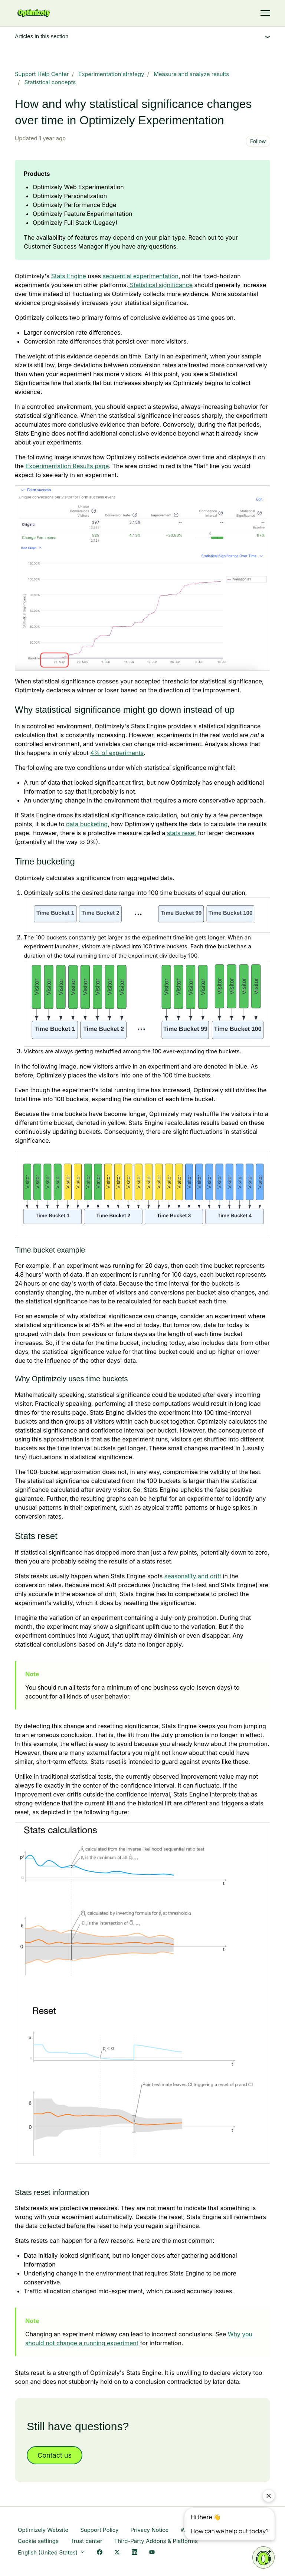  Describe the element at coordinates (258, 141) in the screenshot. I see `Follow [Follow Article]` at that location.